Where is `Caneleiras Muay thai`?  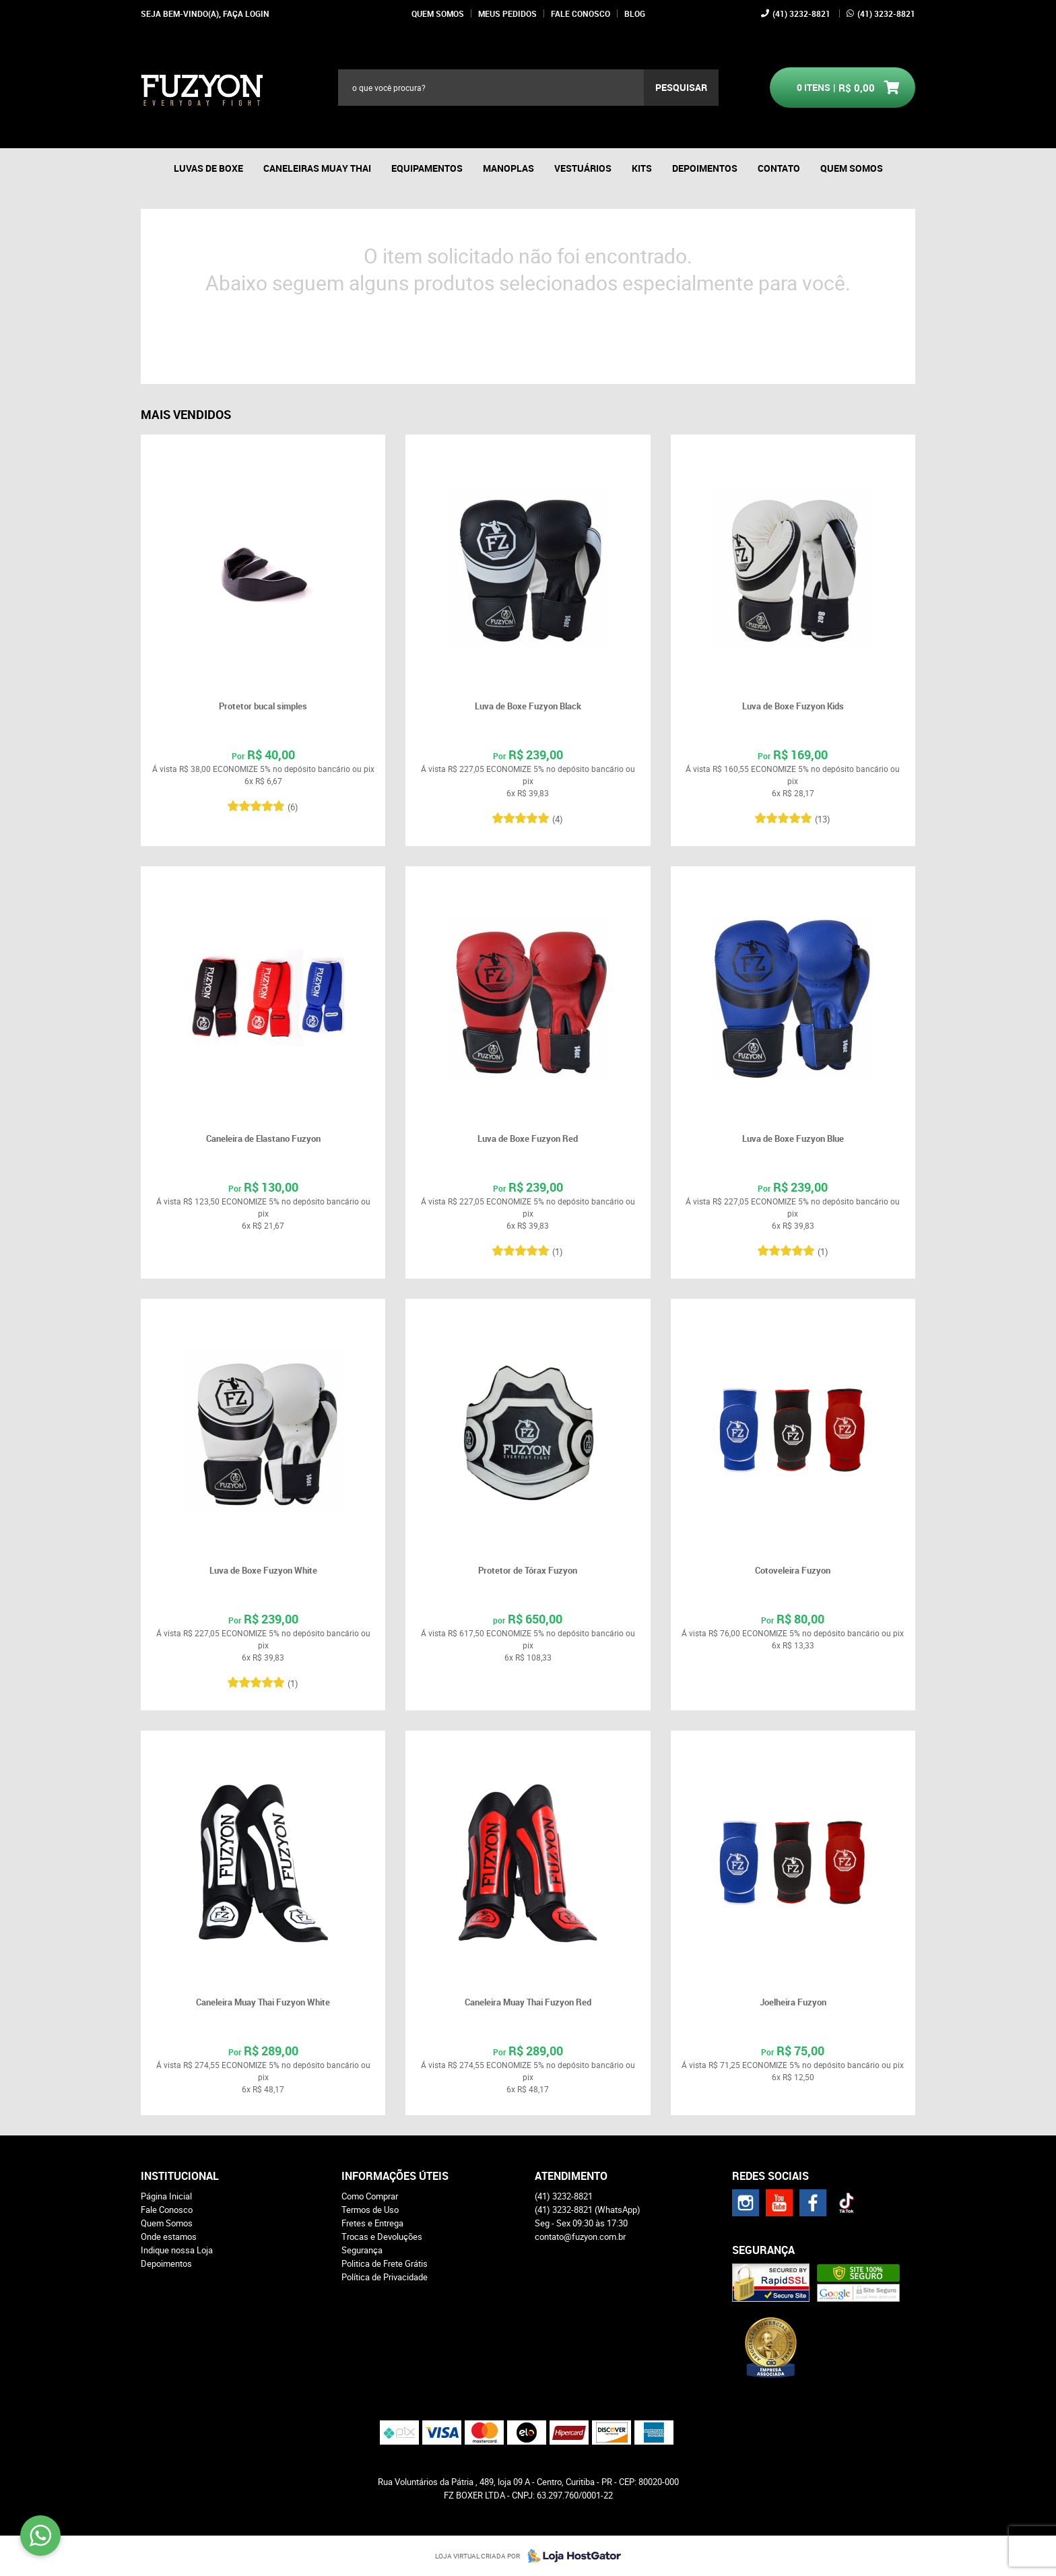
Caneleiras Muay thai is located at coordinates (317, 168).